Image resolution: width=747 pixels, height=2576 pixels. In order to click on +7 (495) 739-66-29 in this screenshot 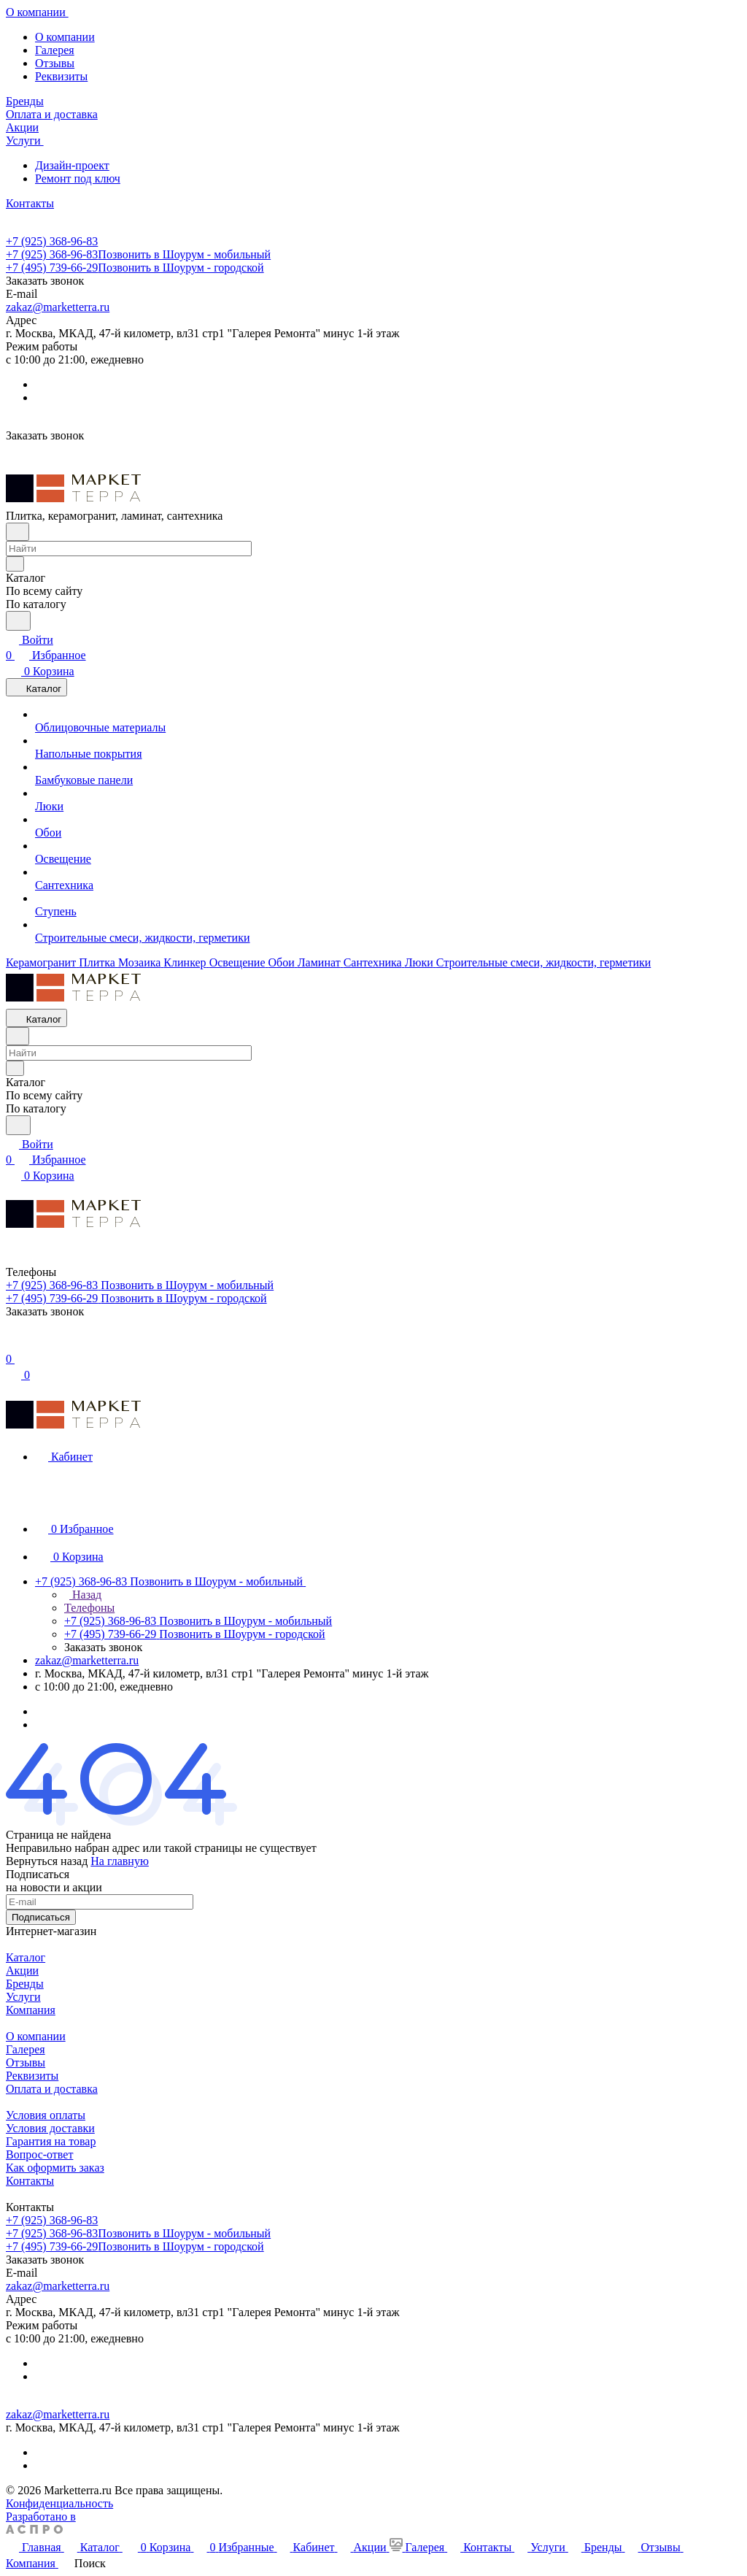, I will do `click(135, 267)`.